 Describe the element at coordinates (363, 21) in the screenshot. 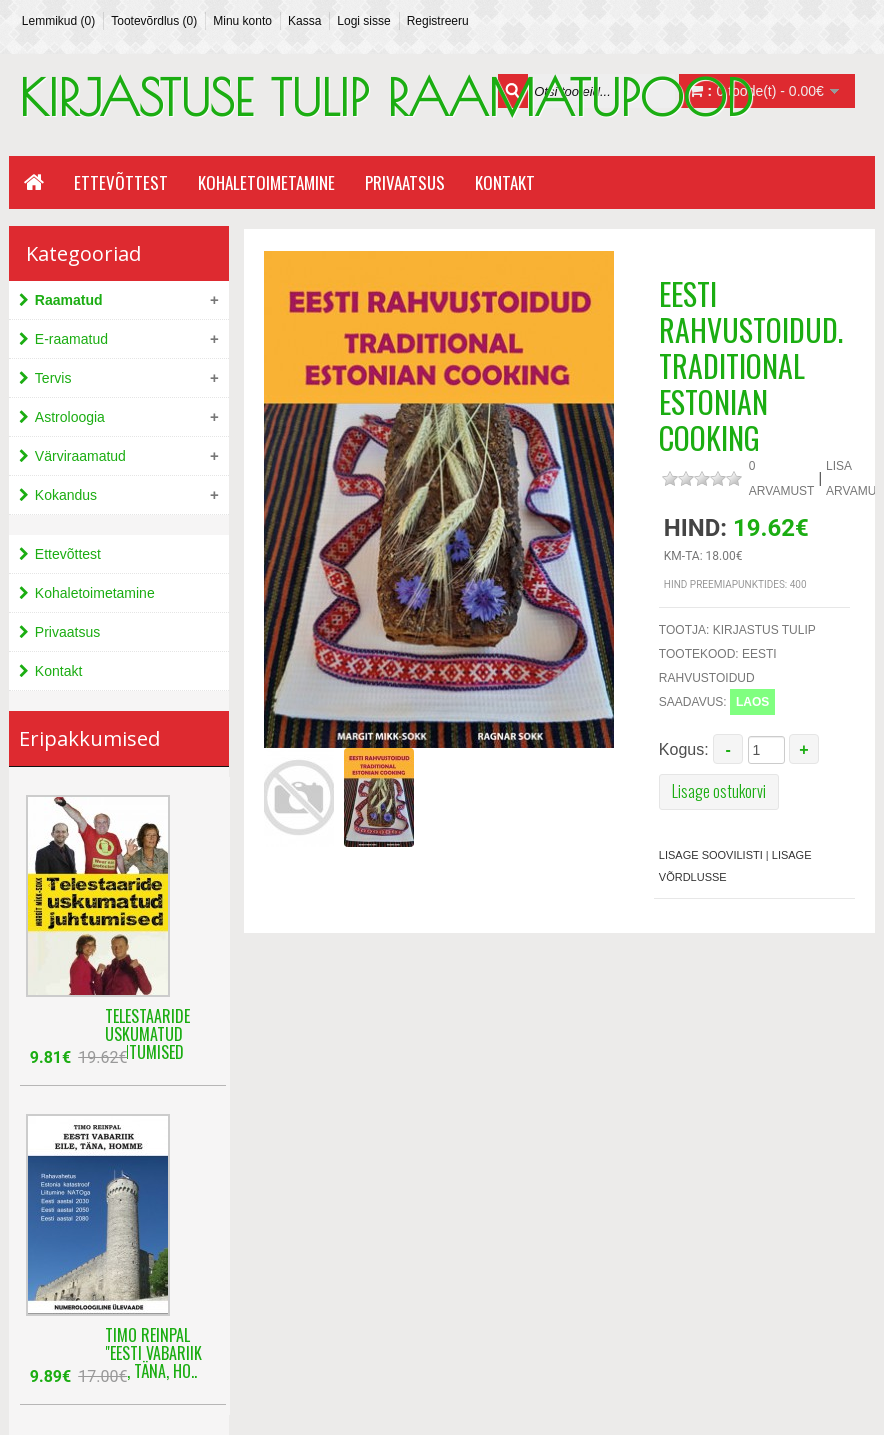

I see `Logi sisse` at that location.